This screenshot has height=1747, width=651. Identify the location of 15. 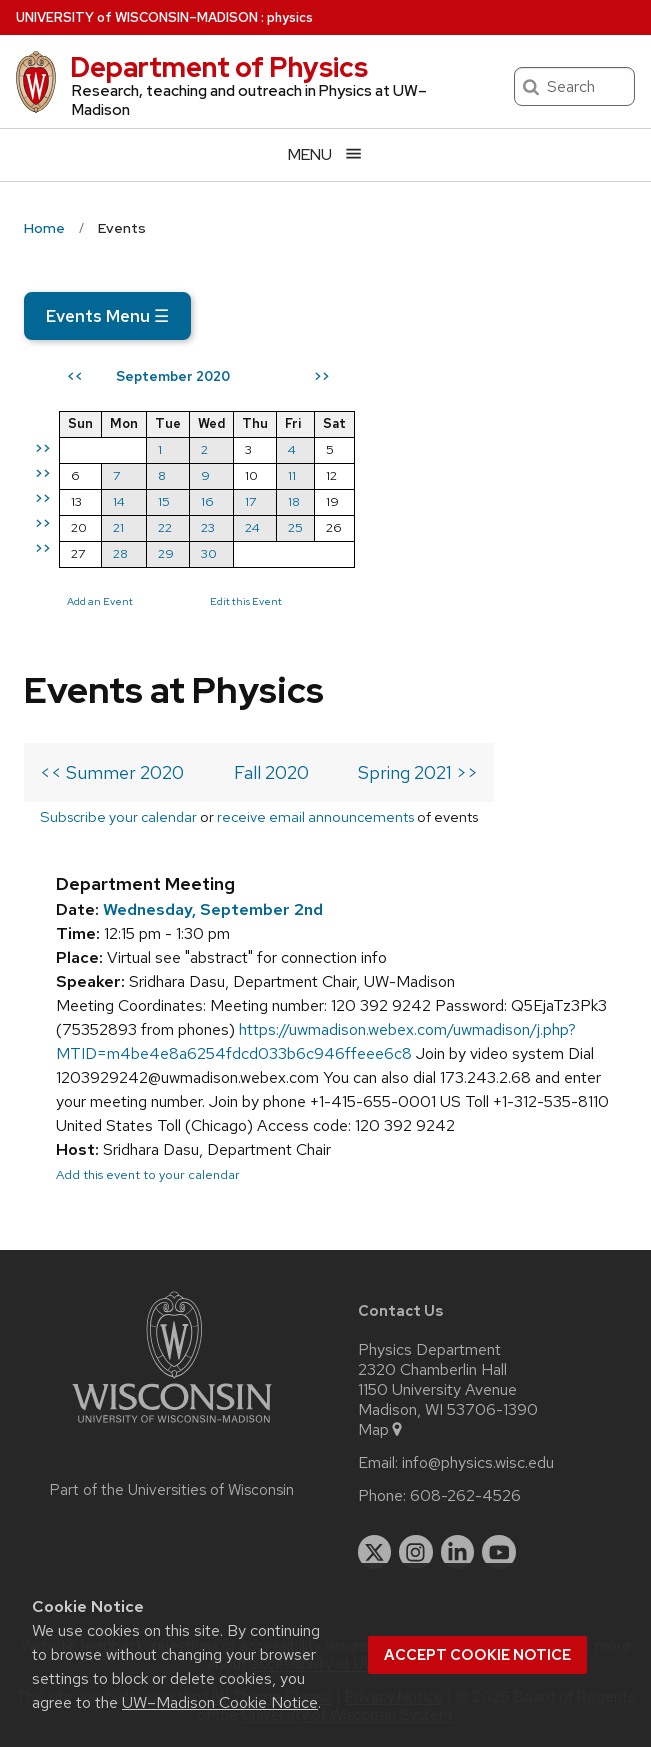
(164, 501).